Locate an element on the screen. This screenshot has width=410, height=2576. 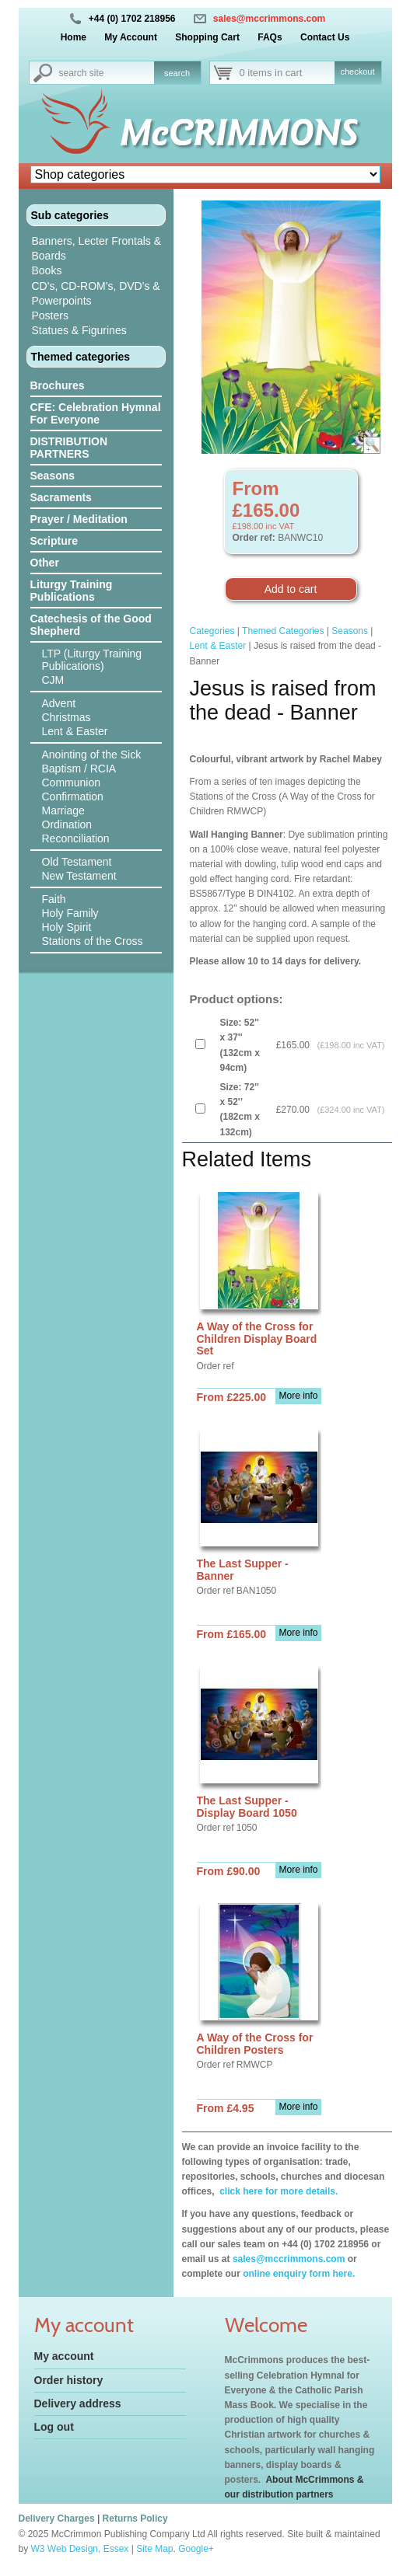
CJM is located at coordinates (53, 680).